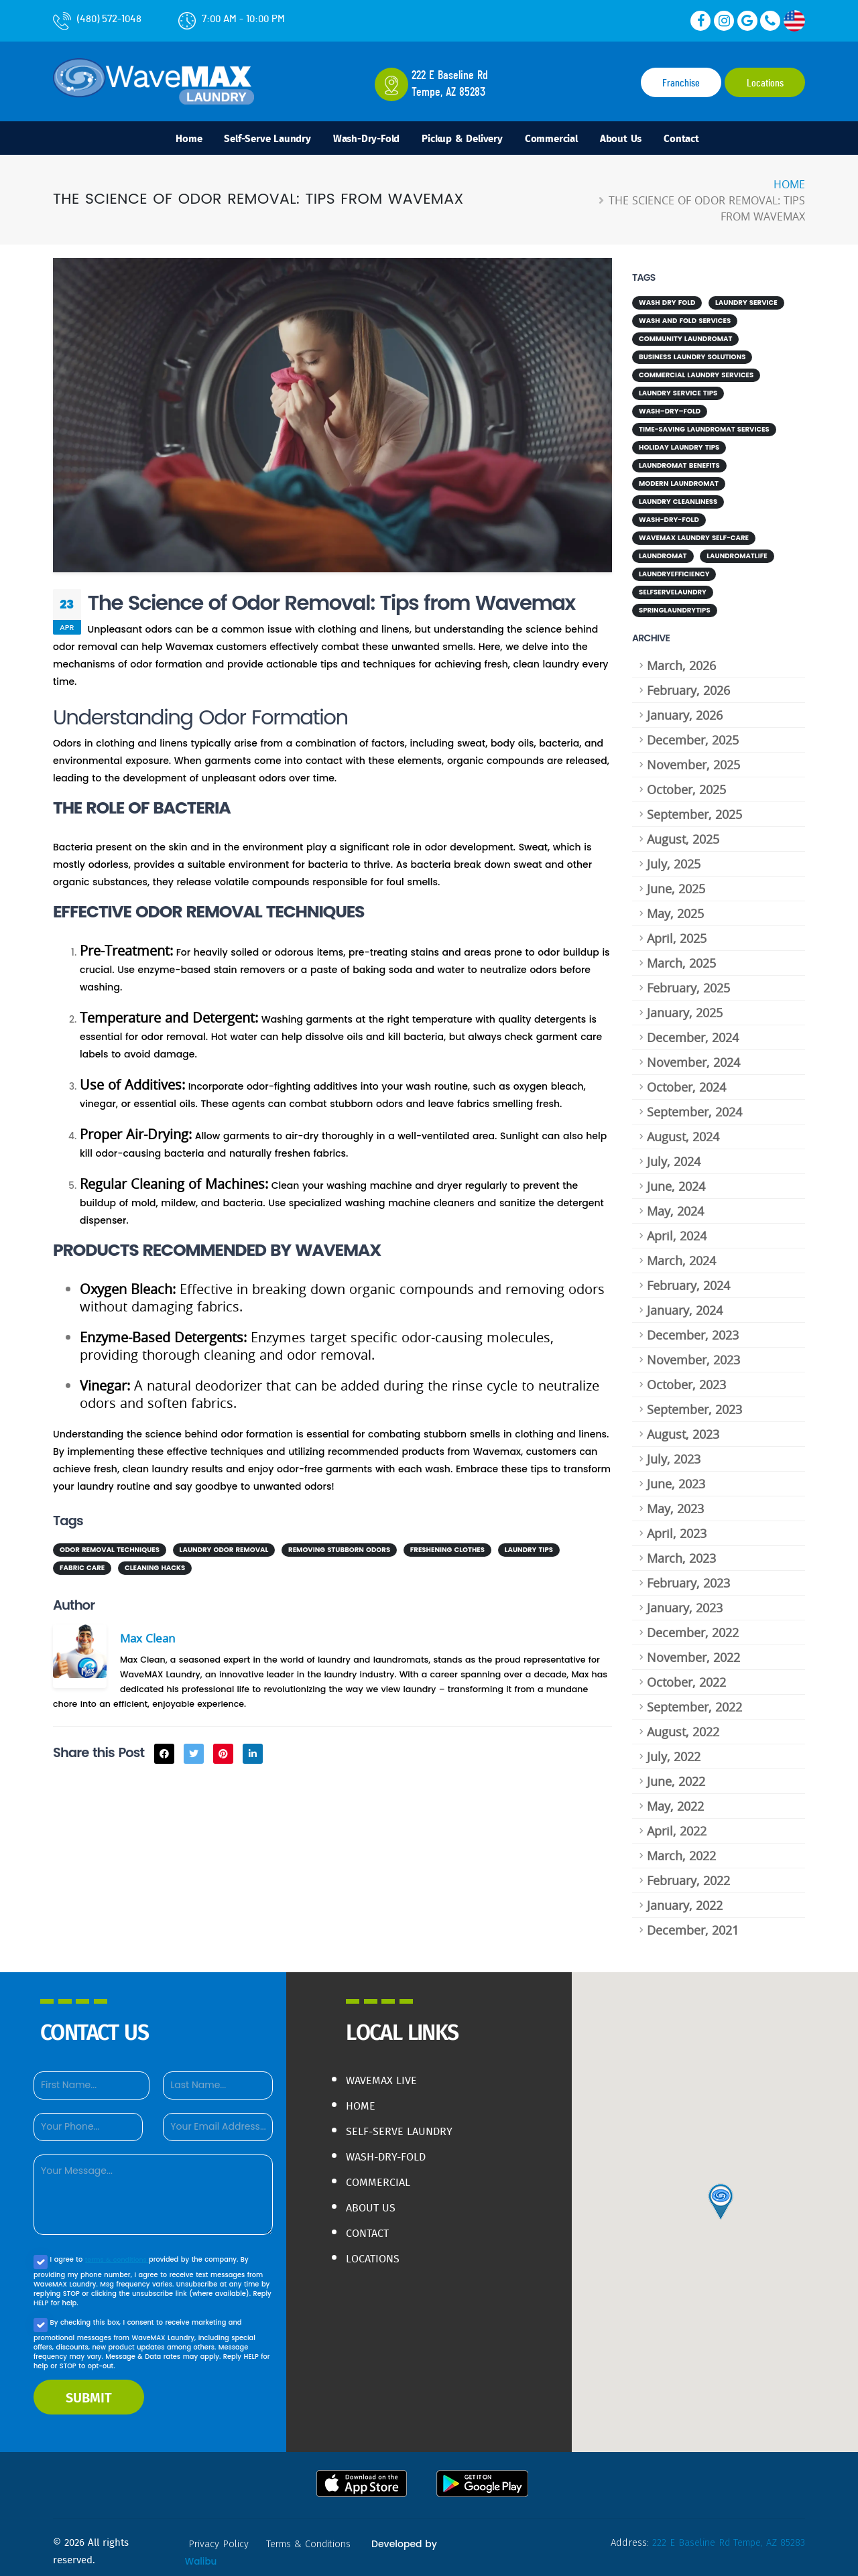 This screenshot has height=2576, width=858. I want to click on January, 2023, so click(685, 1600).